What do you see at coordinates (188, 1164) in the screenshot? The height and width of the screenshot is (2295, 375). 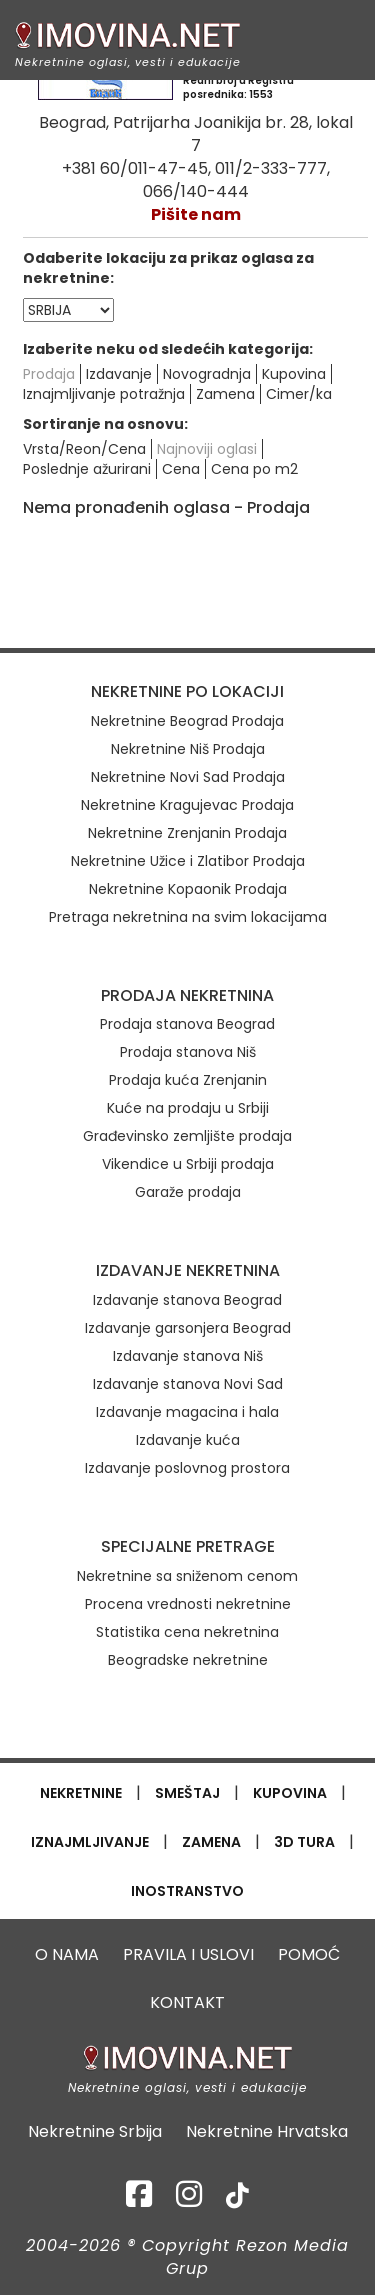 I see `Vikendice u Srbiji prodaja` at bounding box center [188, 1164].